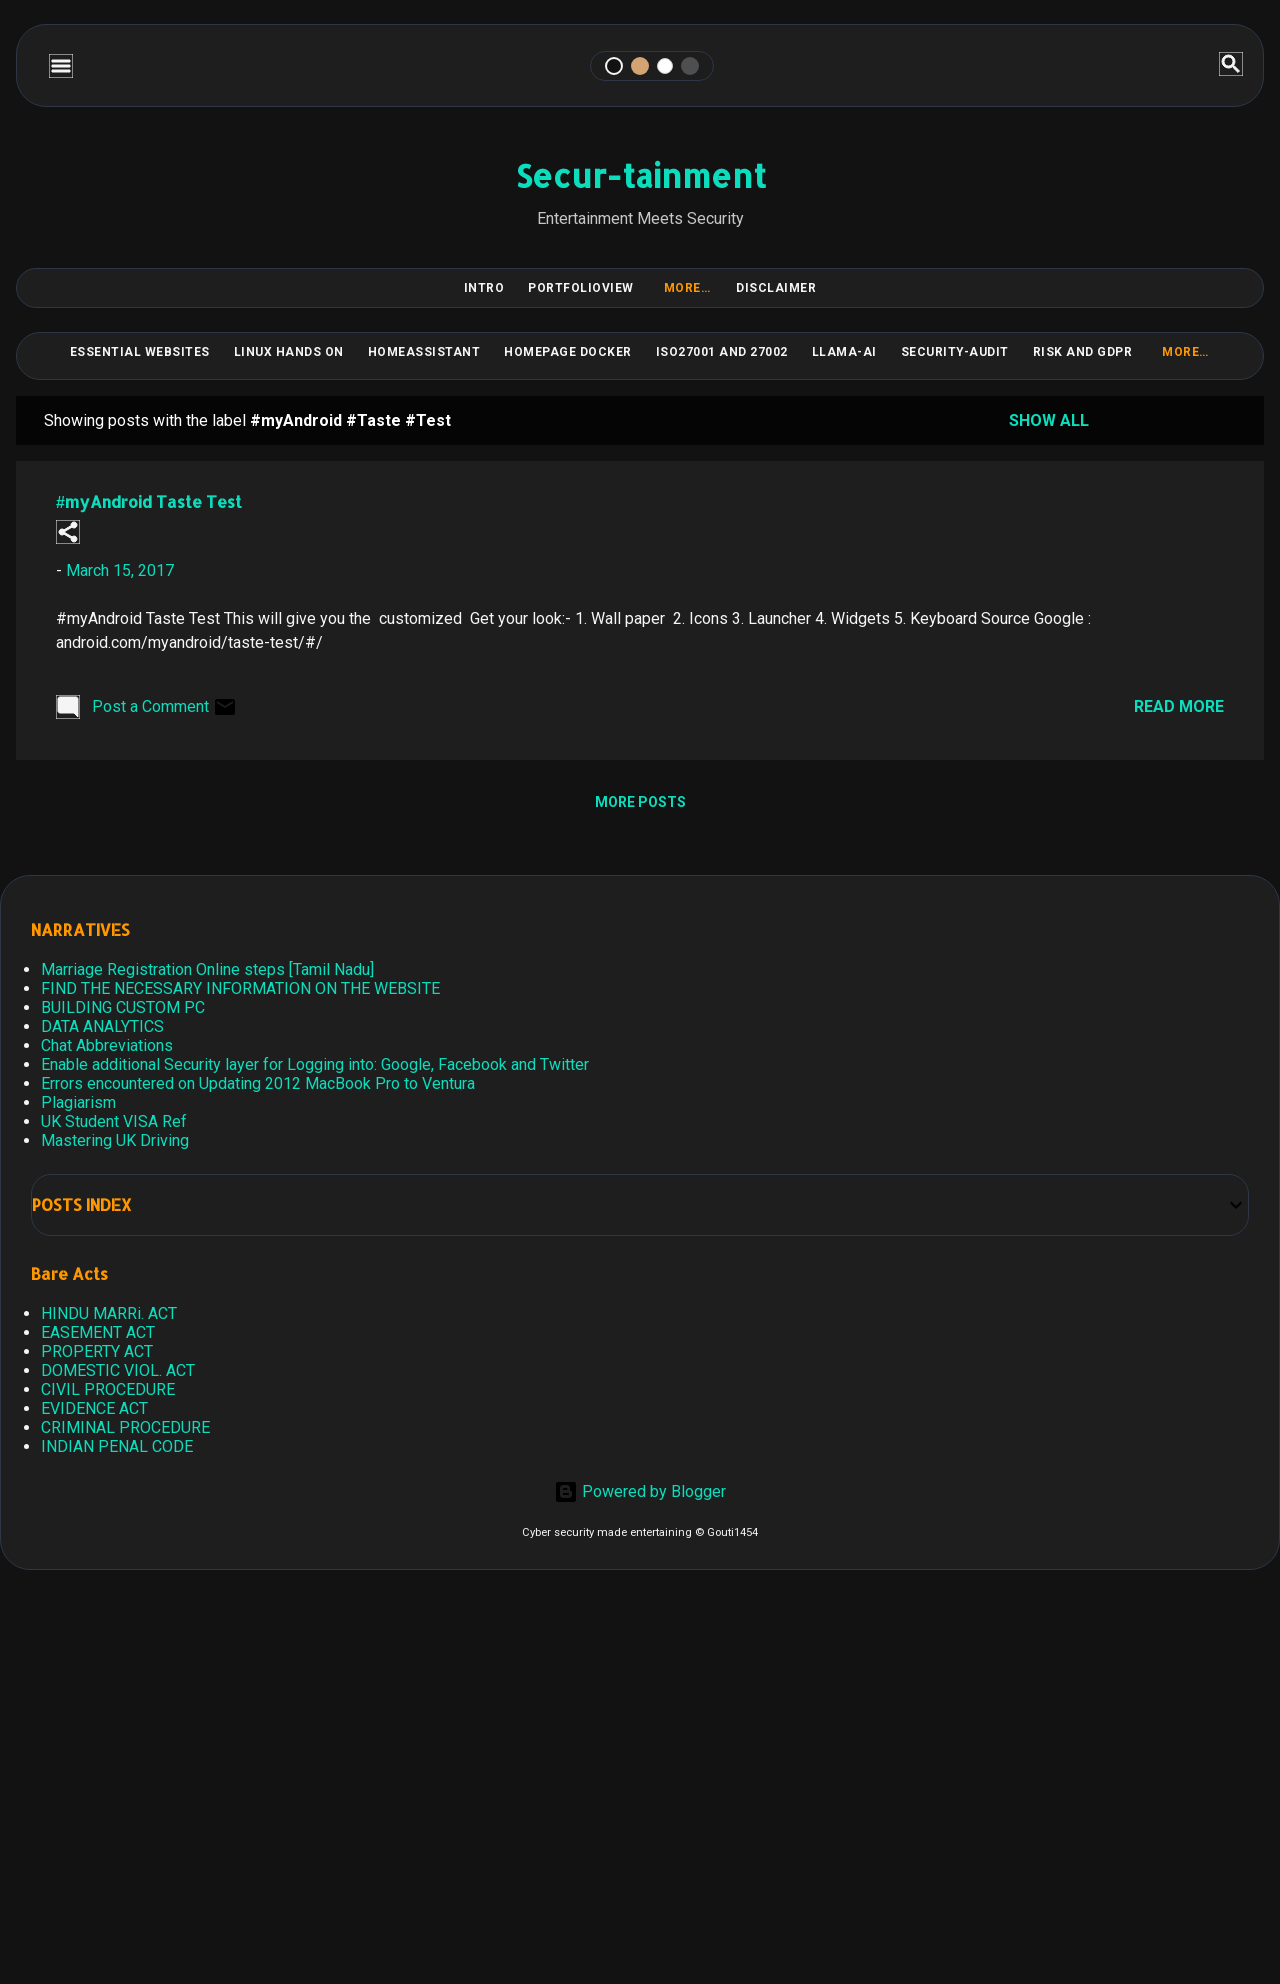 The width and height of the screenshot is (1280, 1984). What do you see at coordinates (844, 352) in the screenshot?
I see `LLAMA-Ai` at bounding box center [844, 352].